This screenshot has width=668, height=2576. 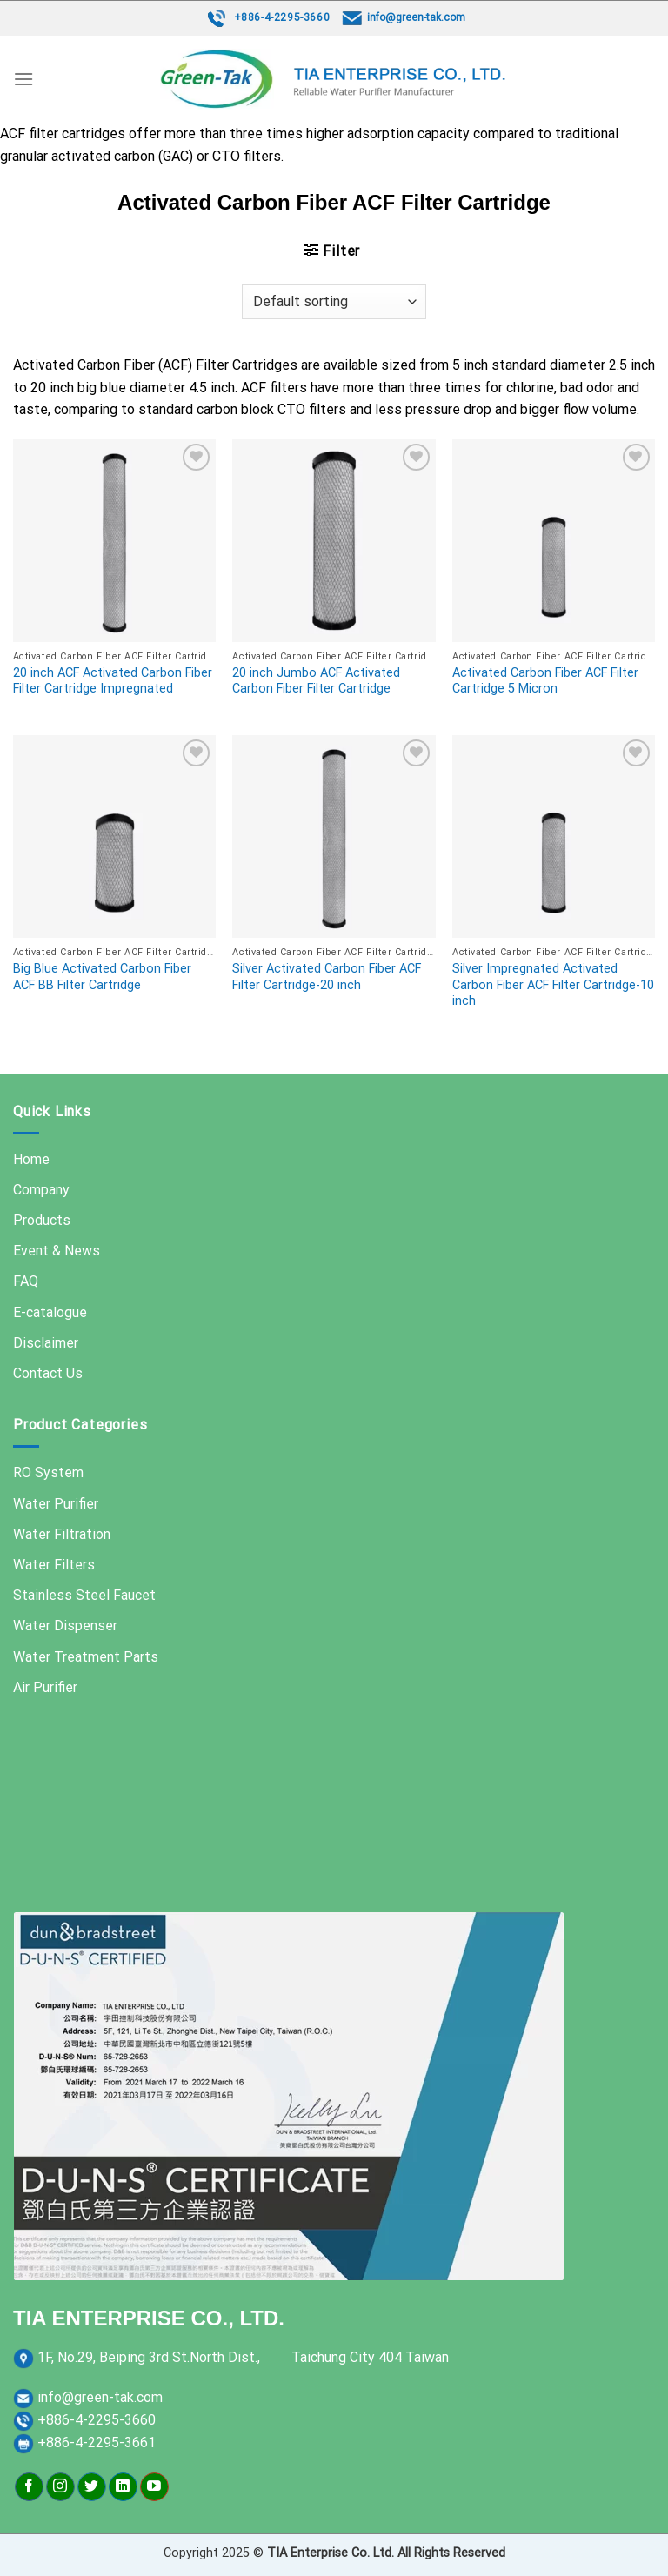 I want to click on E-catalogue, so click(x=50, y=1312).